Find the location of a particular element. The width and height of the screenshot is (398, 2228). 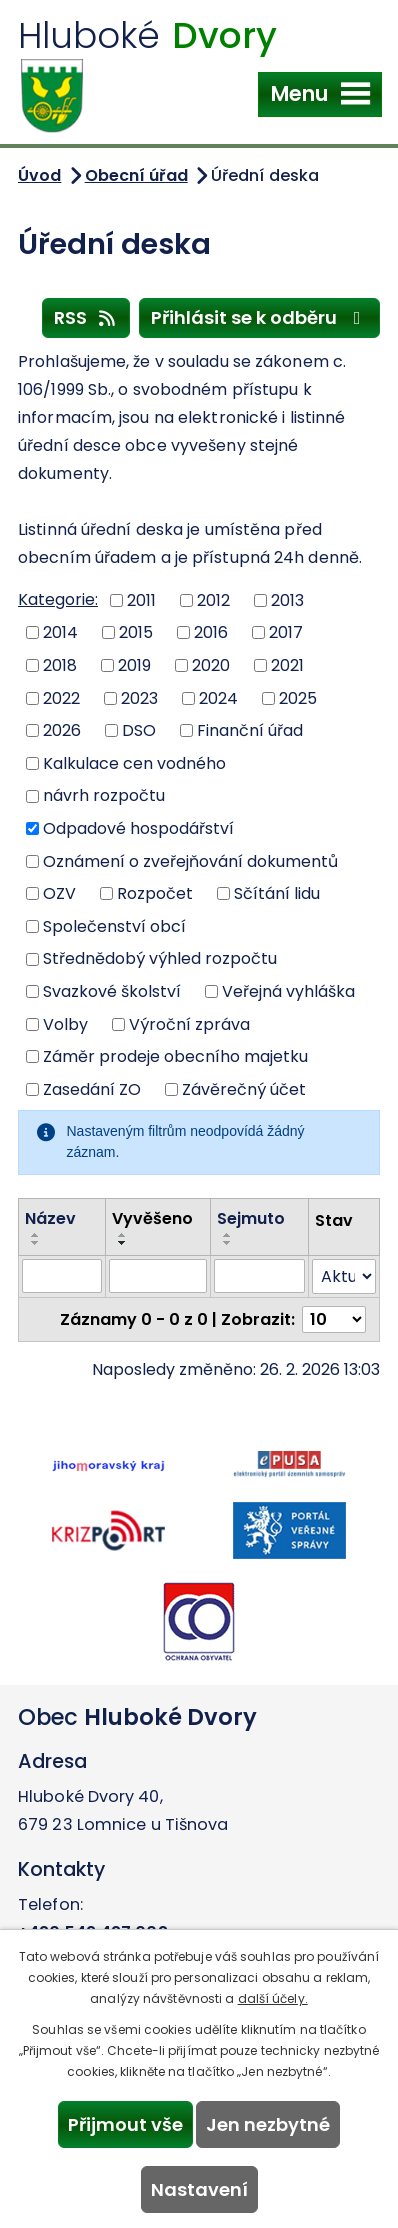

Finanční úřad is located at coordinates (250, 730).